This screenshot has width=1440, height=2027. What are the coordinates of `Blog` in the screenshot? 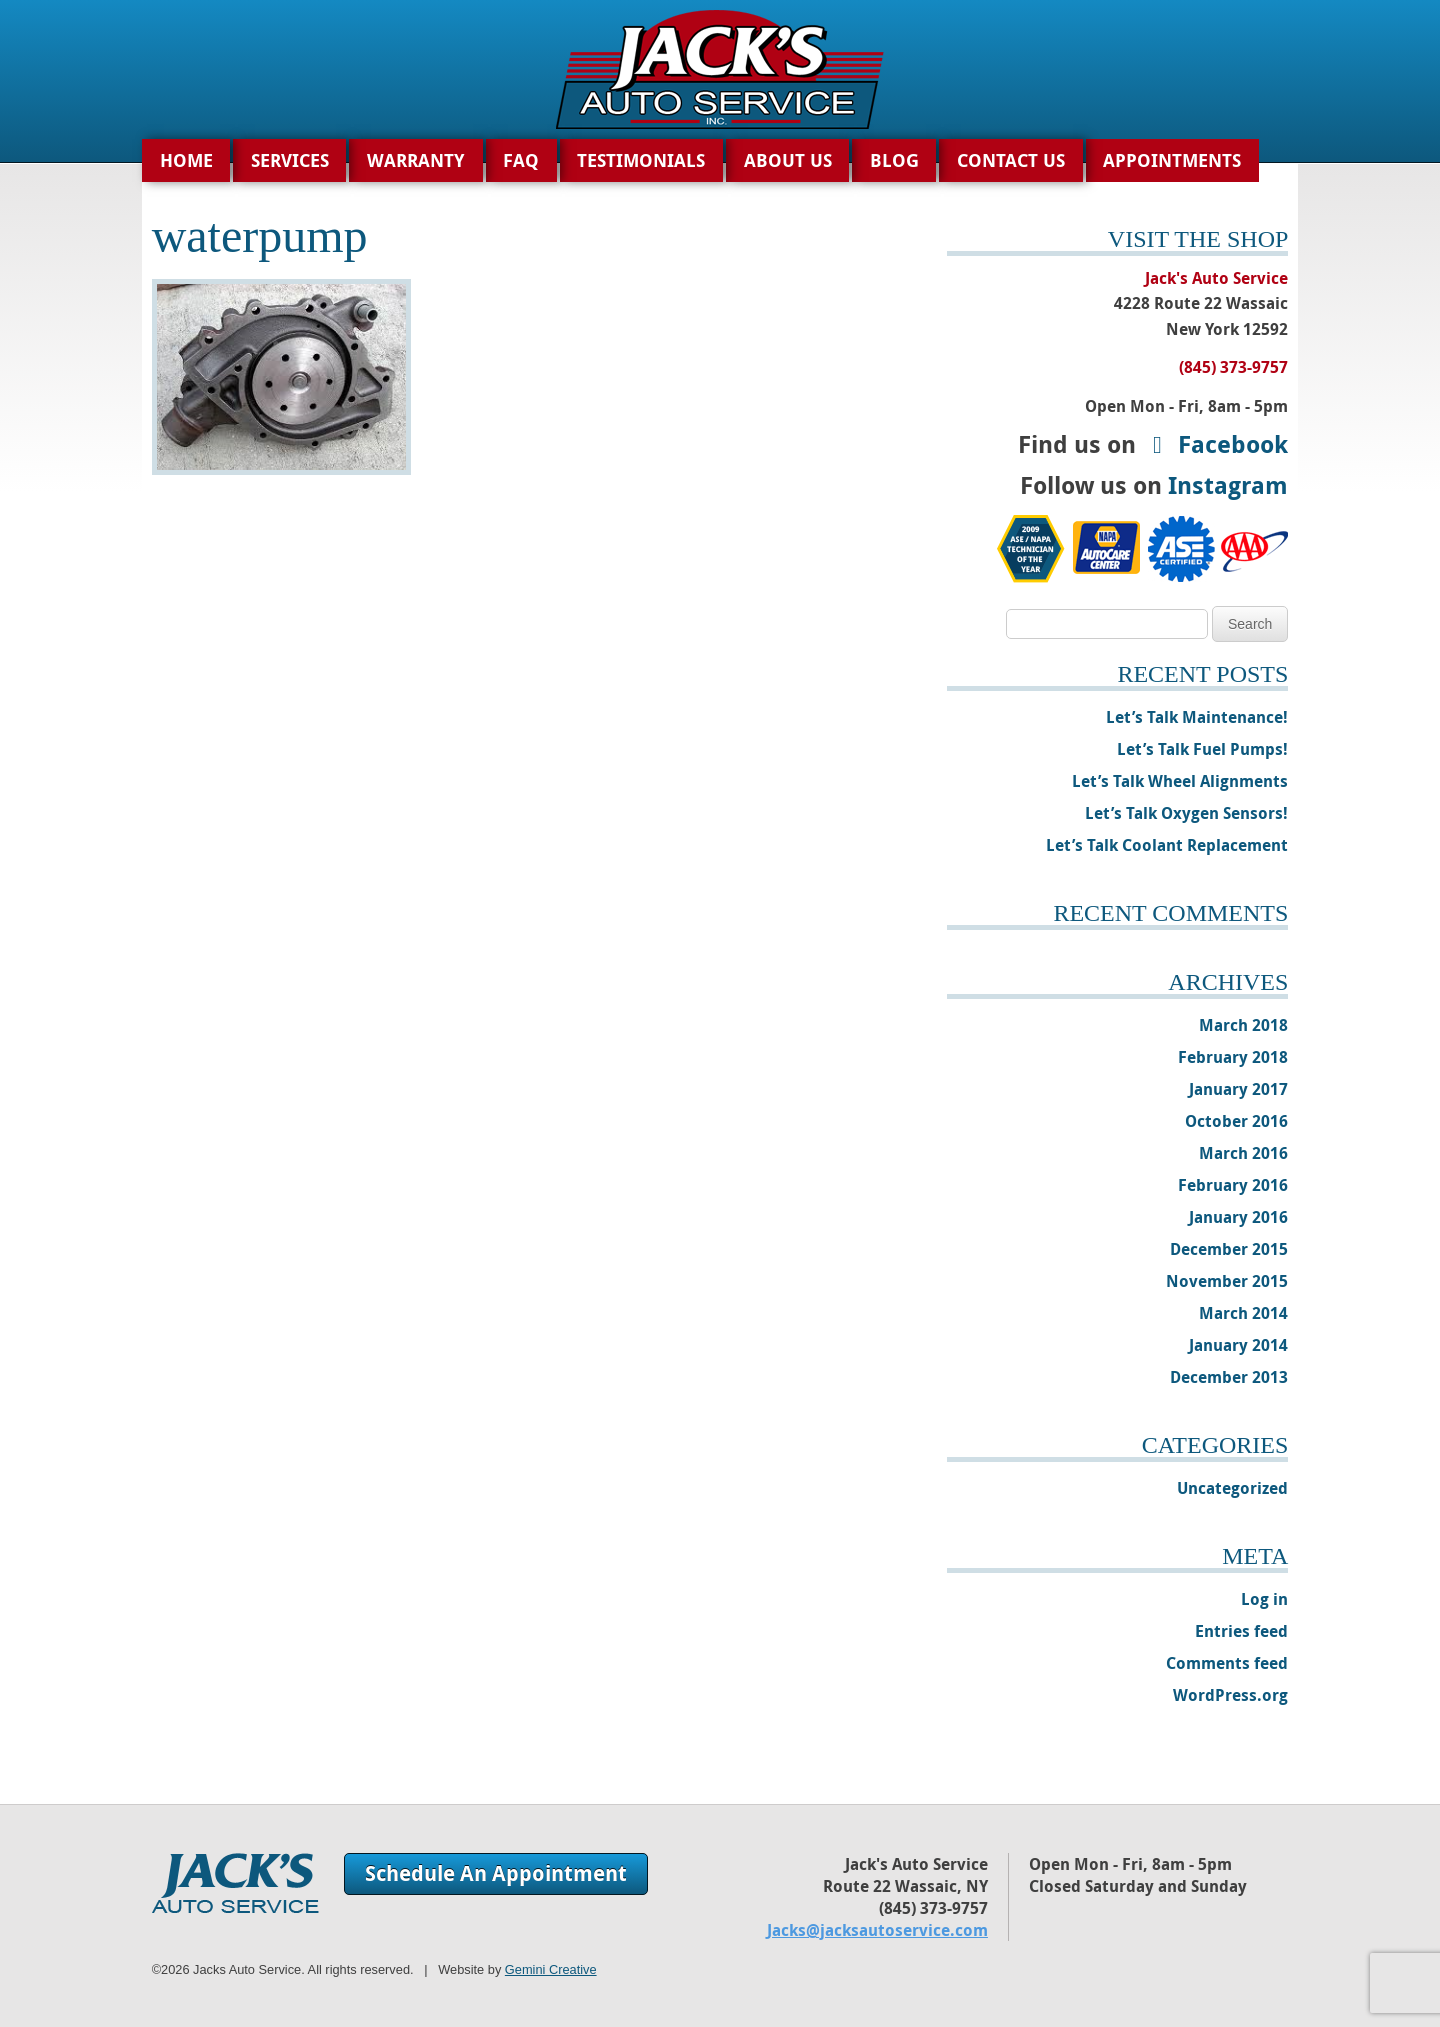 It's located at (894, 160).